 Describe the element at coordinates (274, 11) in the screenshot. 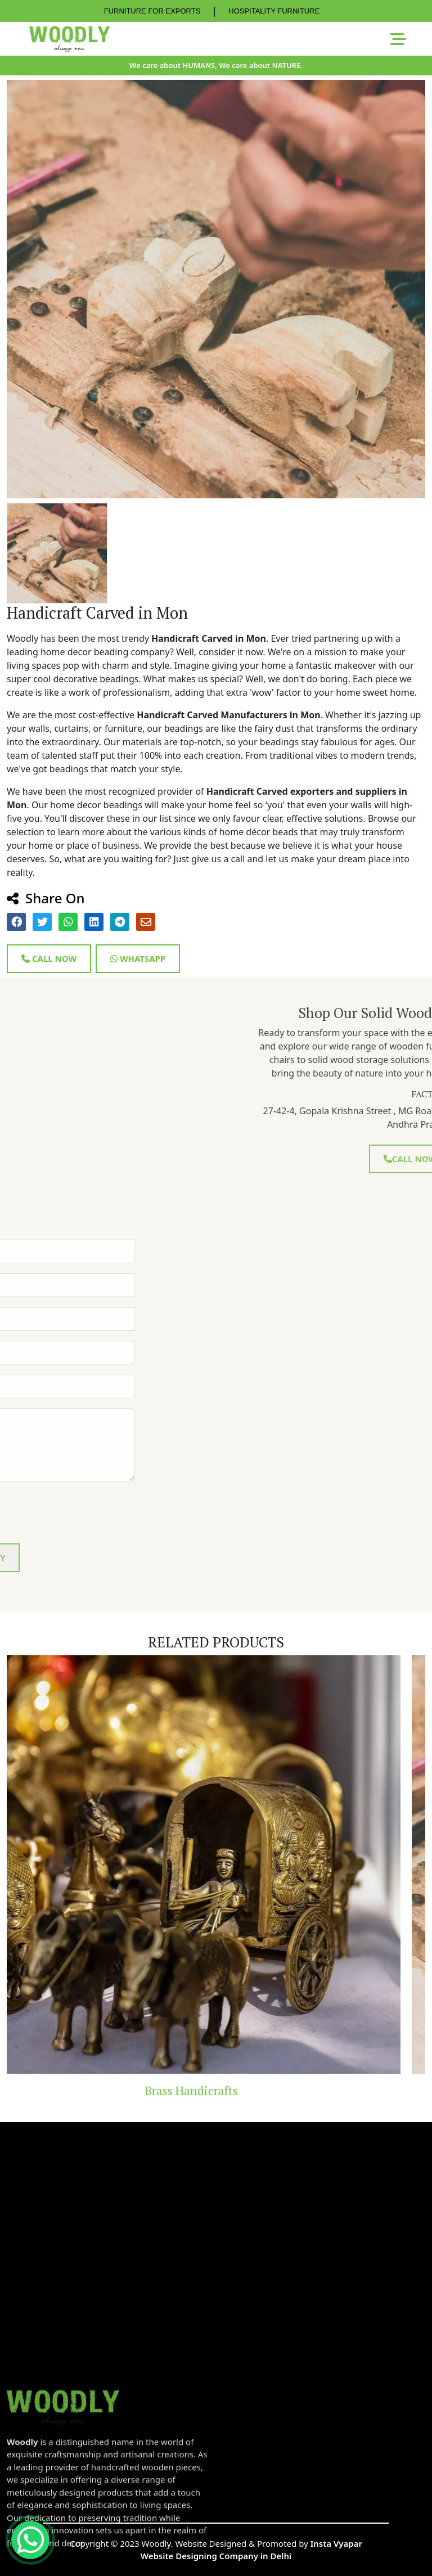

I see `HOSPITALITY FURNITURE` at that location.